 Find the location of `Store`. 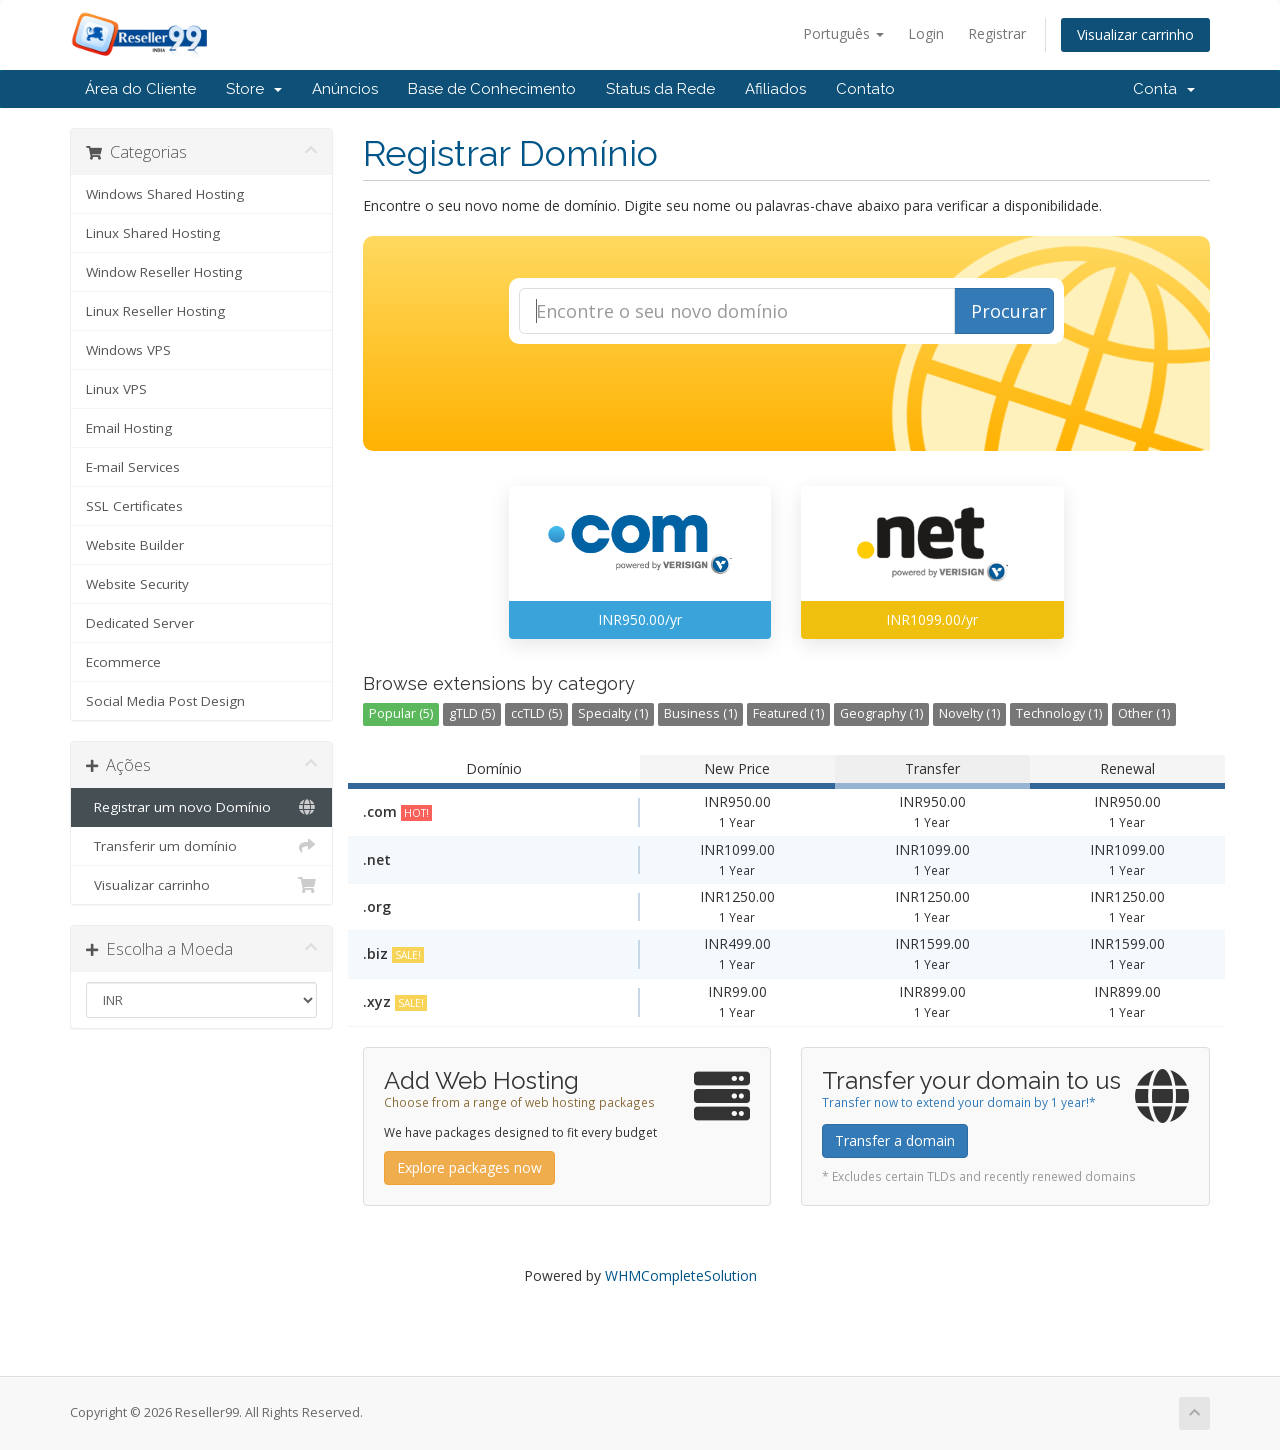

Store is located at coordinates (254, 89).